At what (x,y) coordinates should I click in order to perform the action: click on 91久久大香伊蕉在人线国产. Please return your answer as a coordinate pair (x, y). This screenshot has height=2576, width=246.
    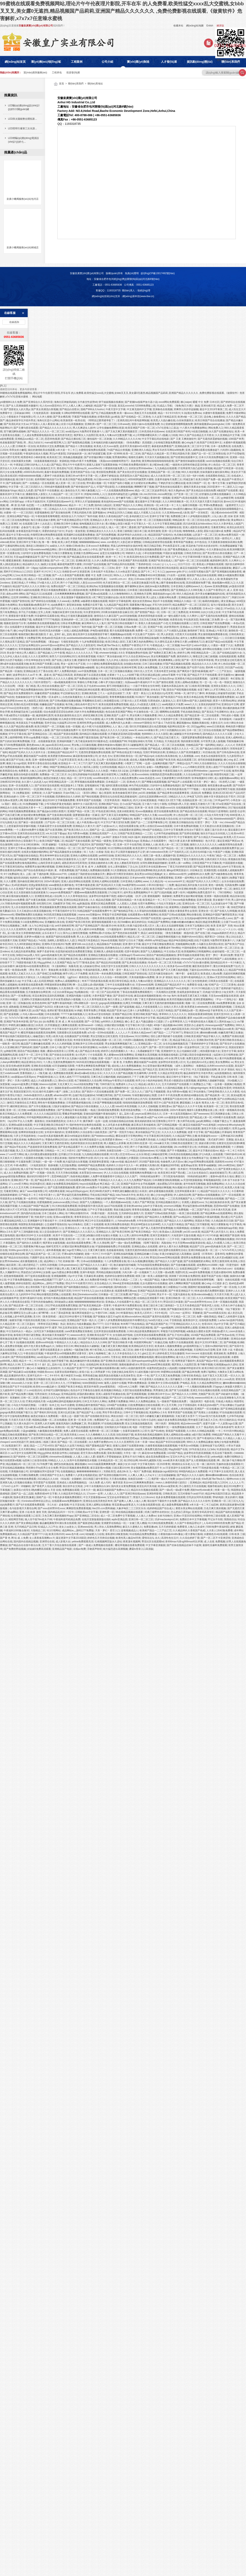
    Looking at the image, I should click on (228, 523).